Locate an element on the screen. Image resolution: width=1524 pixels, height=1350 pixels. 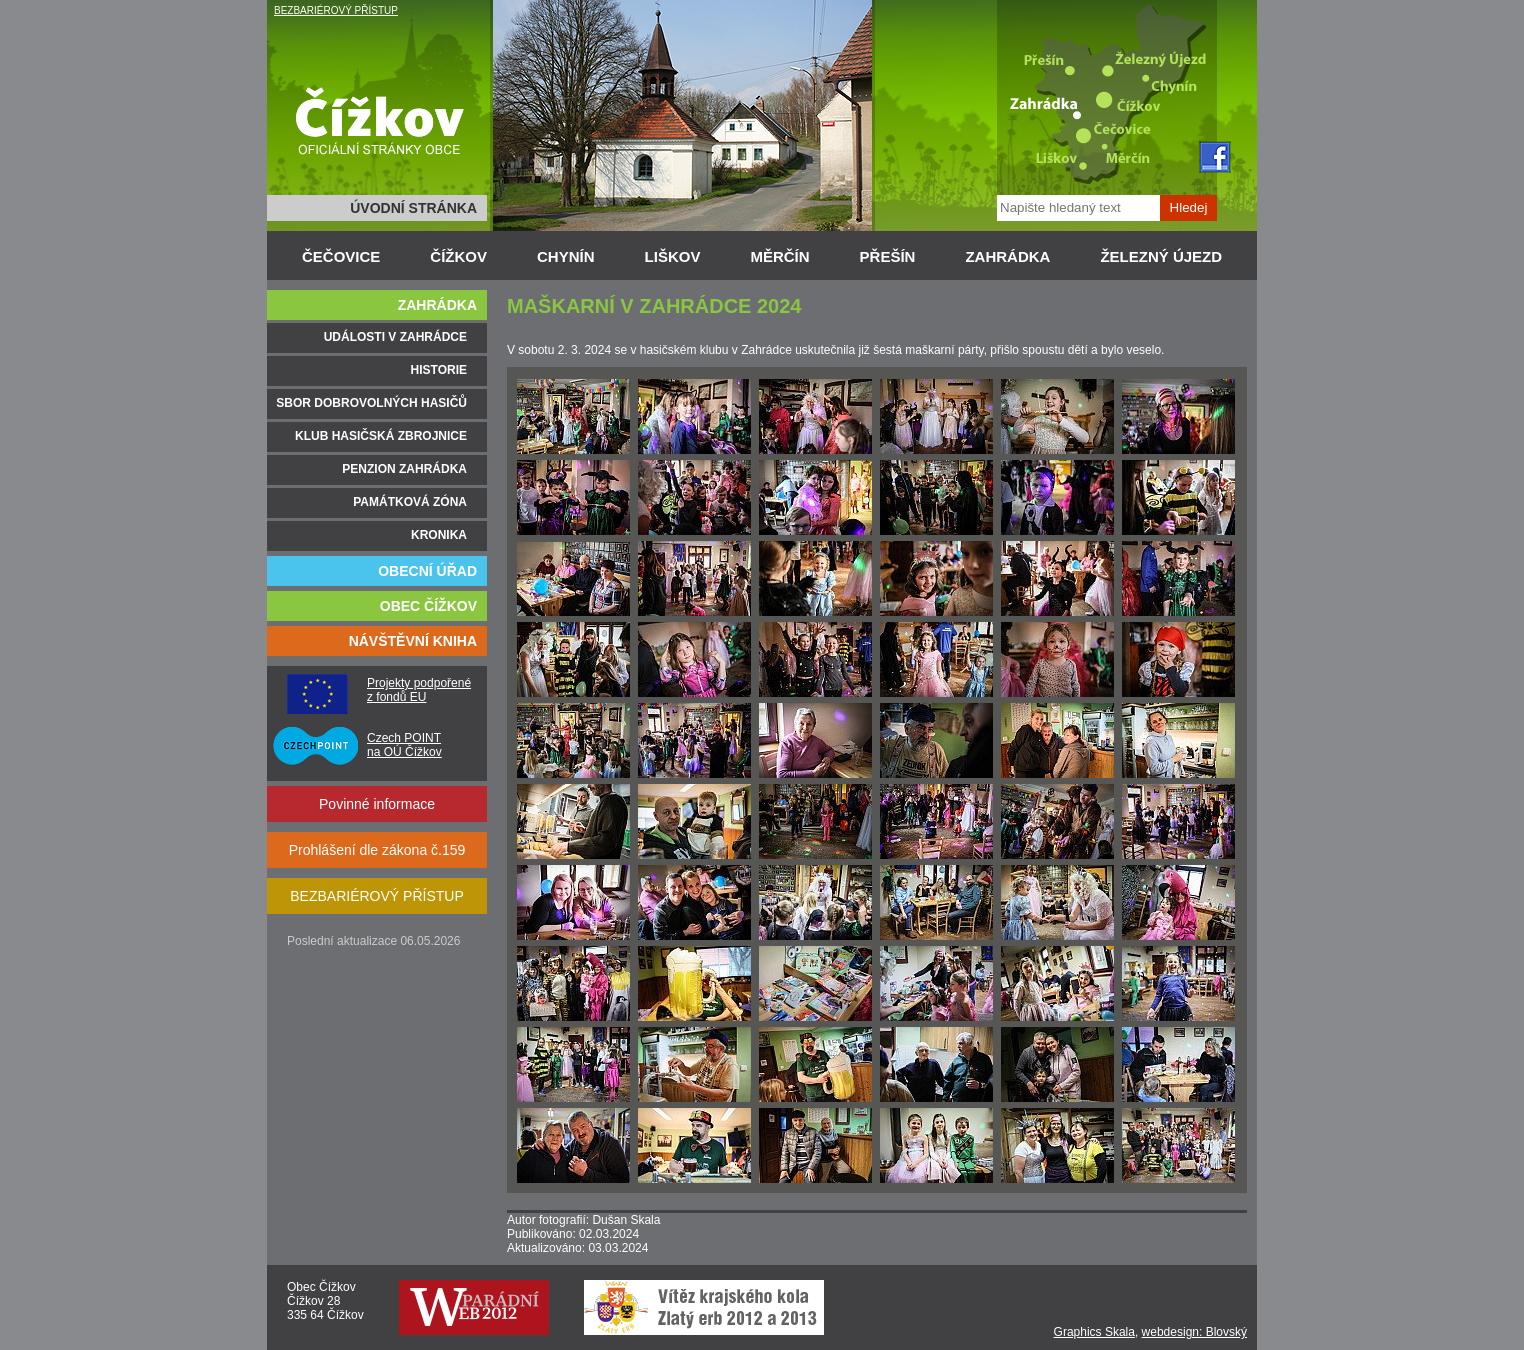
ČÍŽKOV is located at coordinates (458, 256).